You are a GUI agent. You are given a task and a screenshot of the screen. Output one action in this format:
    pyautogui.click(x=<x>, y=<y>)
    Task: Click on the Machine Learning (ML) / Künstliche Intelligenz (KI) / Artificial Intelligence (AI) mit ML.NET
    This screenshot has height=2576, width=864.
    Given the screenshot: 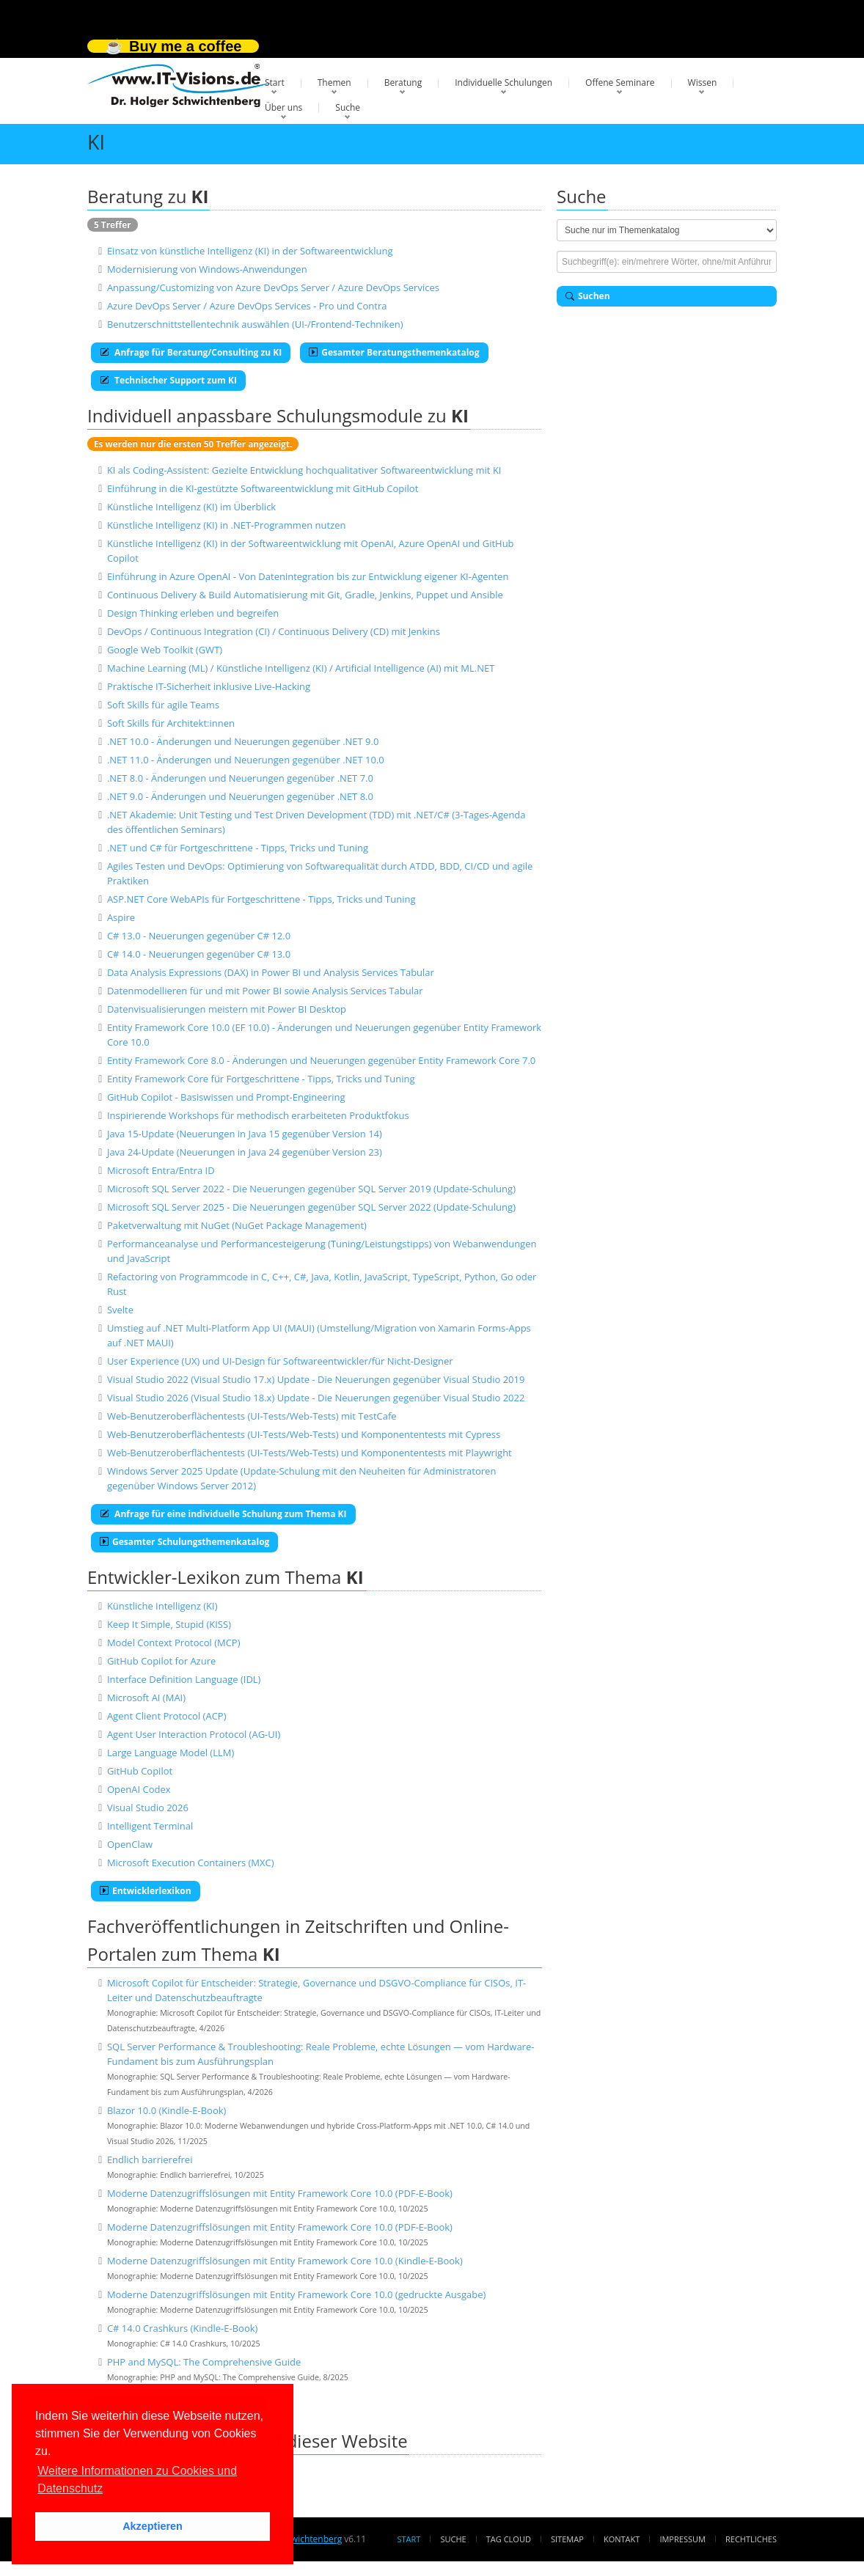 What is the action you would take?
    pyautogui.click(x=301, y=668)
    